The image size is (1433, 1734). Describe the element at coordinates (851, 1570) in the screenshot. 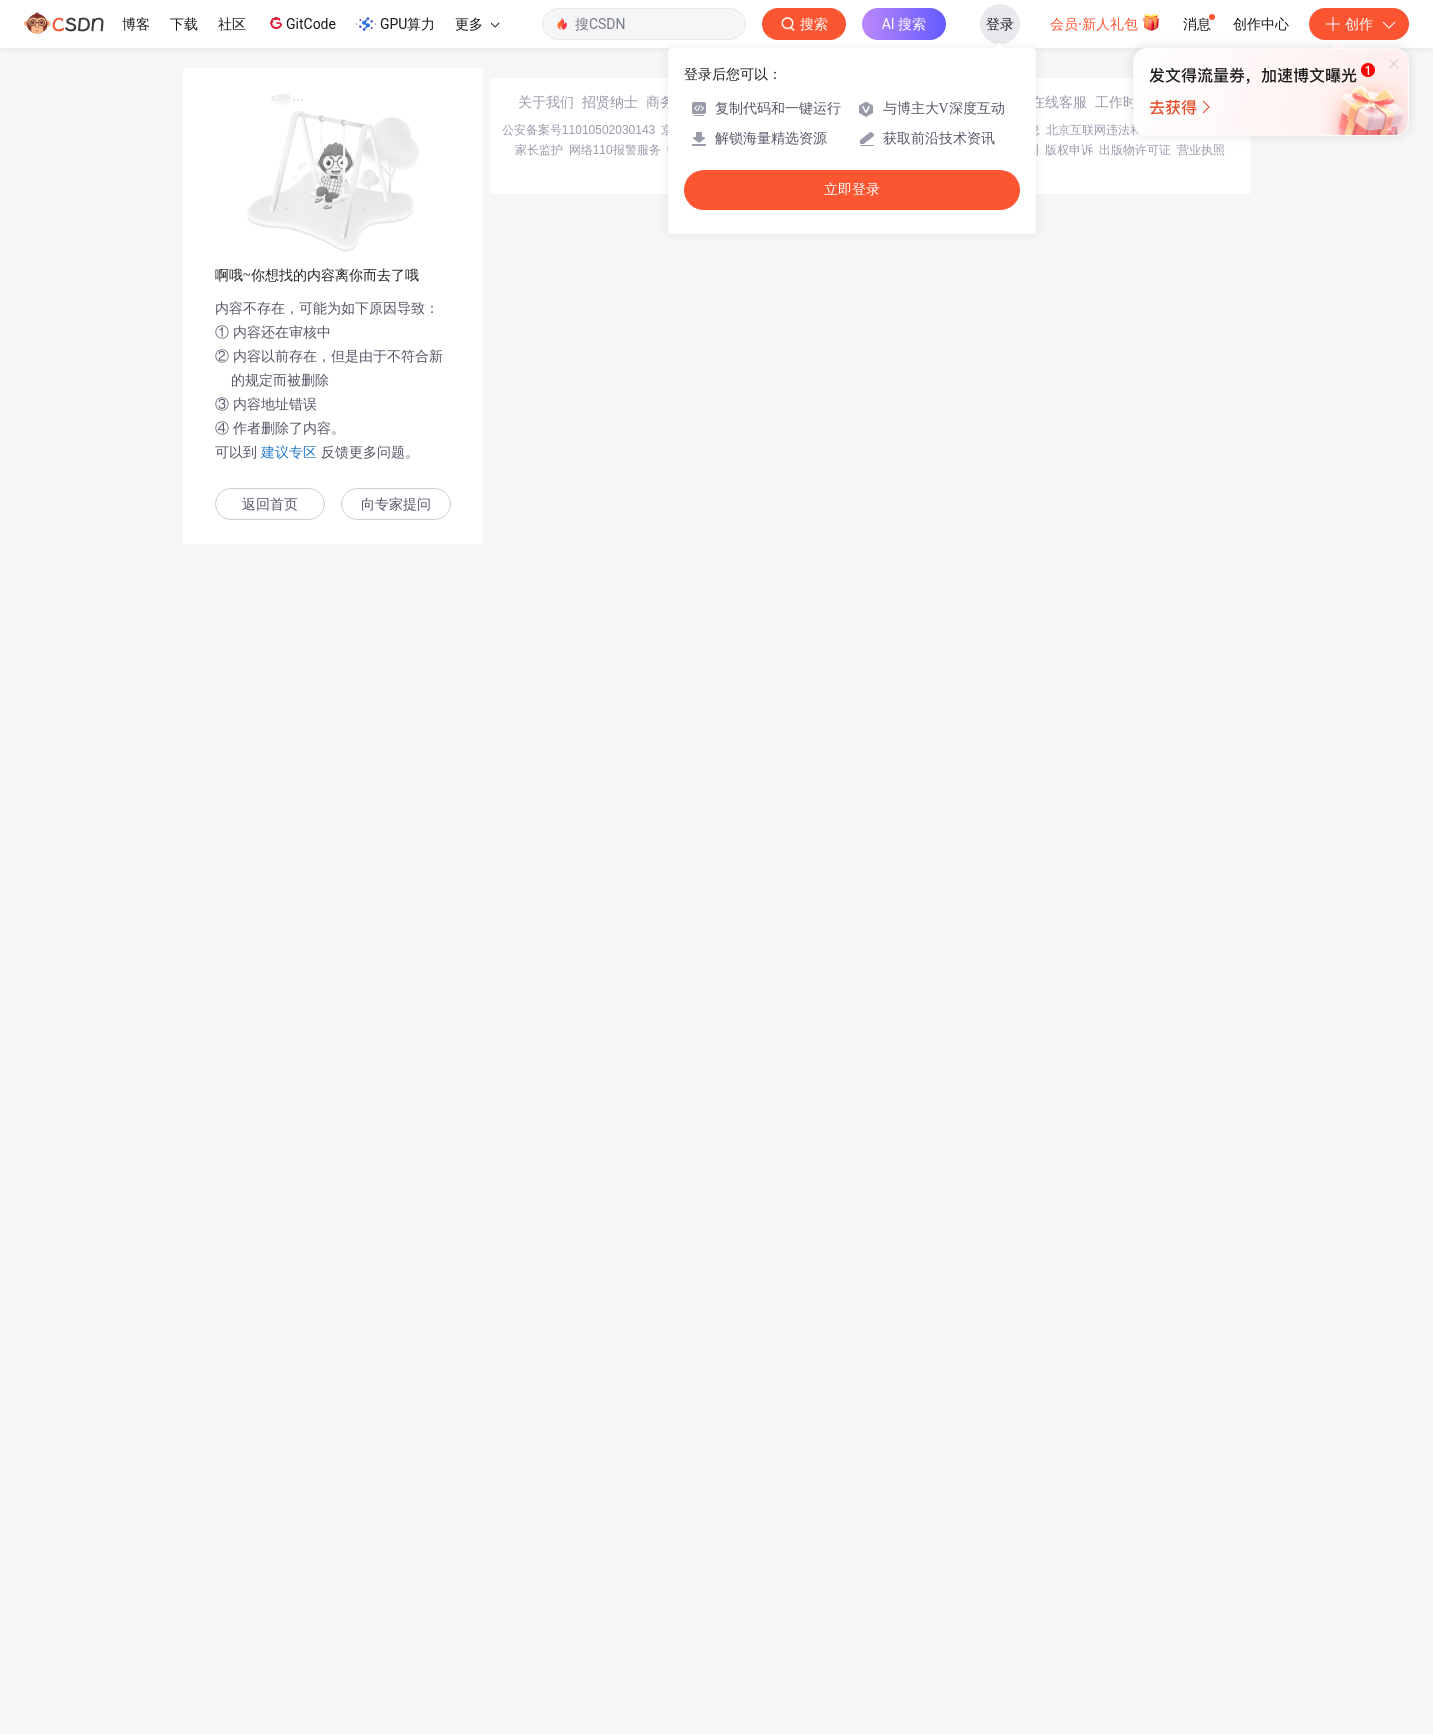

I see `京网文〔2020〕1039-165号` at that location.